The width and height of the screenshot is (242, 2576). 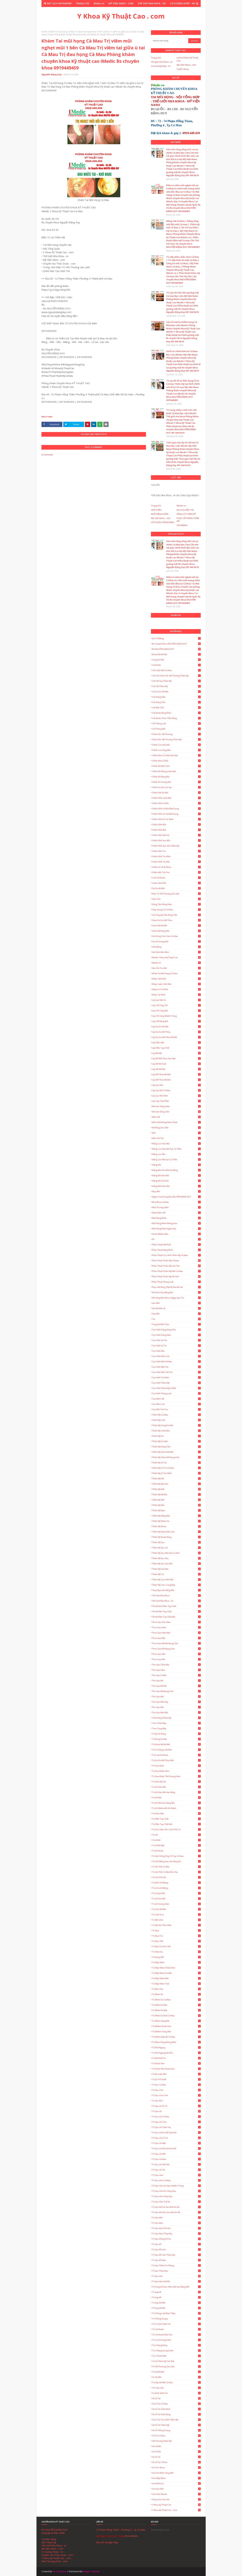 I want to click on THẾ GIỚI NHA KHOA . VN [menuitem], so click(x=152, y=3).